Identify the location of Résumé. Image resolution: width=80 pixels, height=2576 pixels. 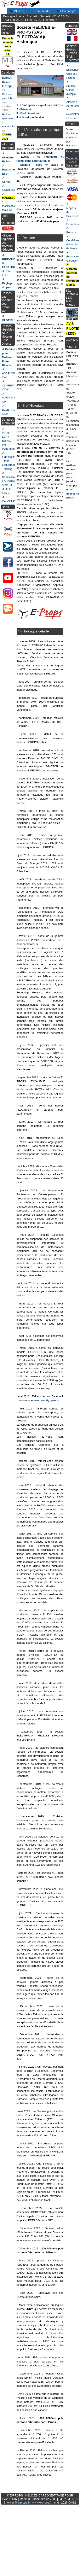
(25, 109).